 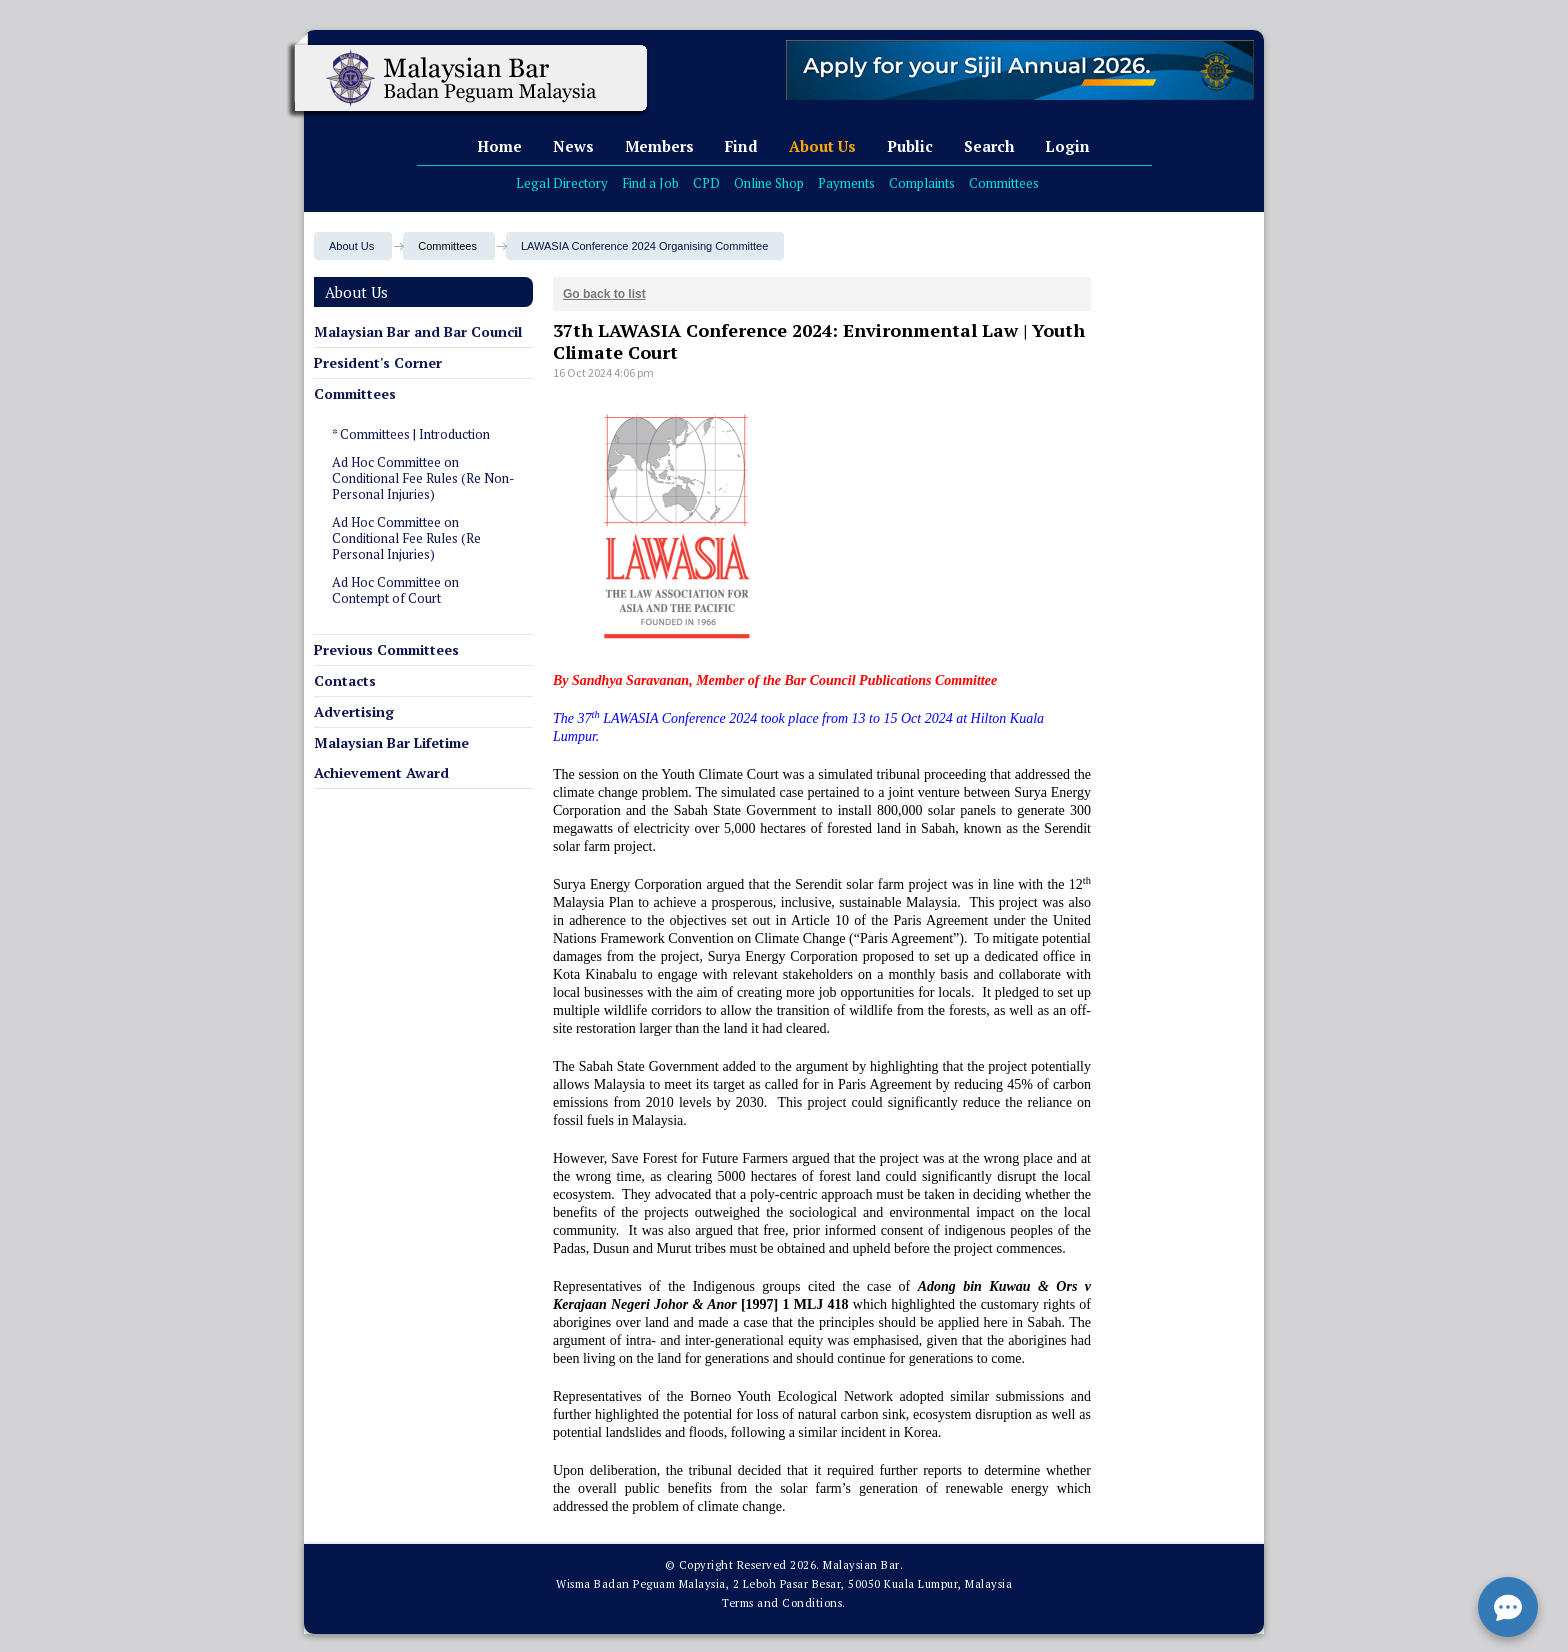 What do you see at coordinates (386, 649) in the screenshot?
I see `Previous Committees` at bounding box center [386, 649].